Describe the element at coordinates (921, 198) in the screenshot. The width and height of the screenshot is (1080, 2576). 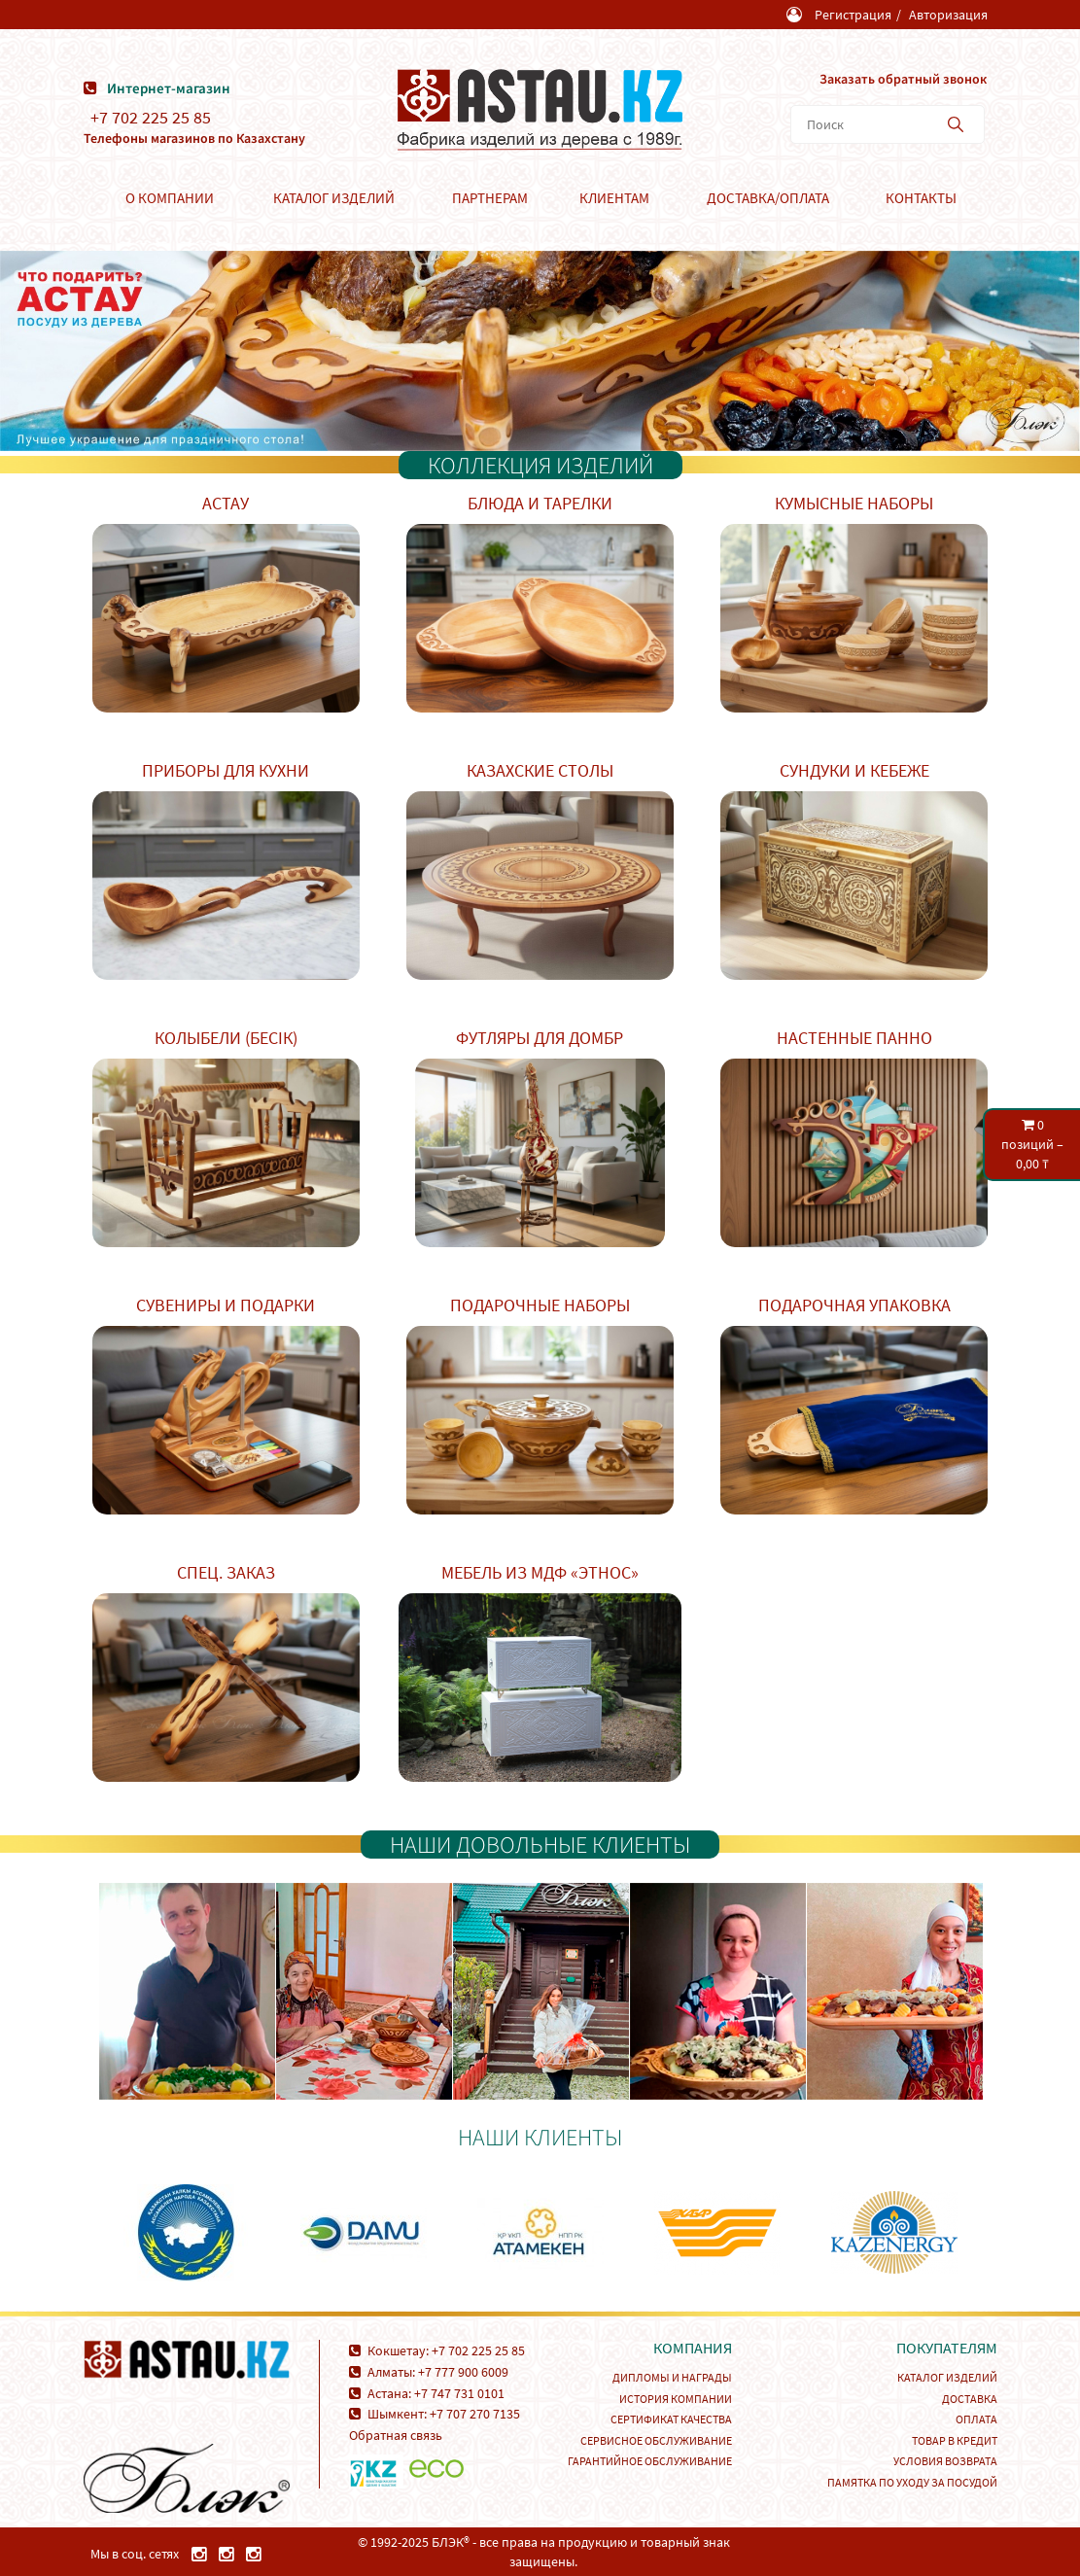
I see `Контакты` at that location.